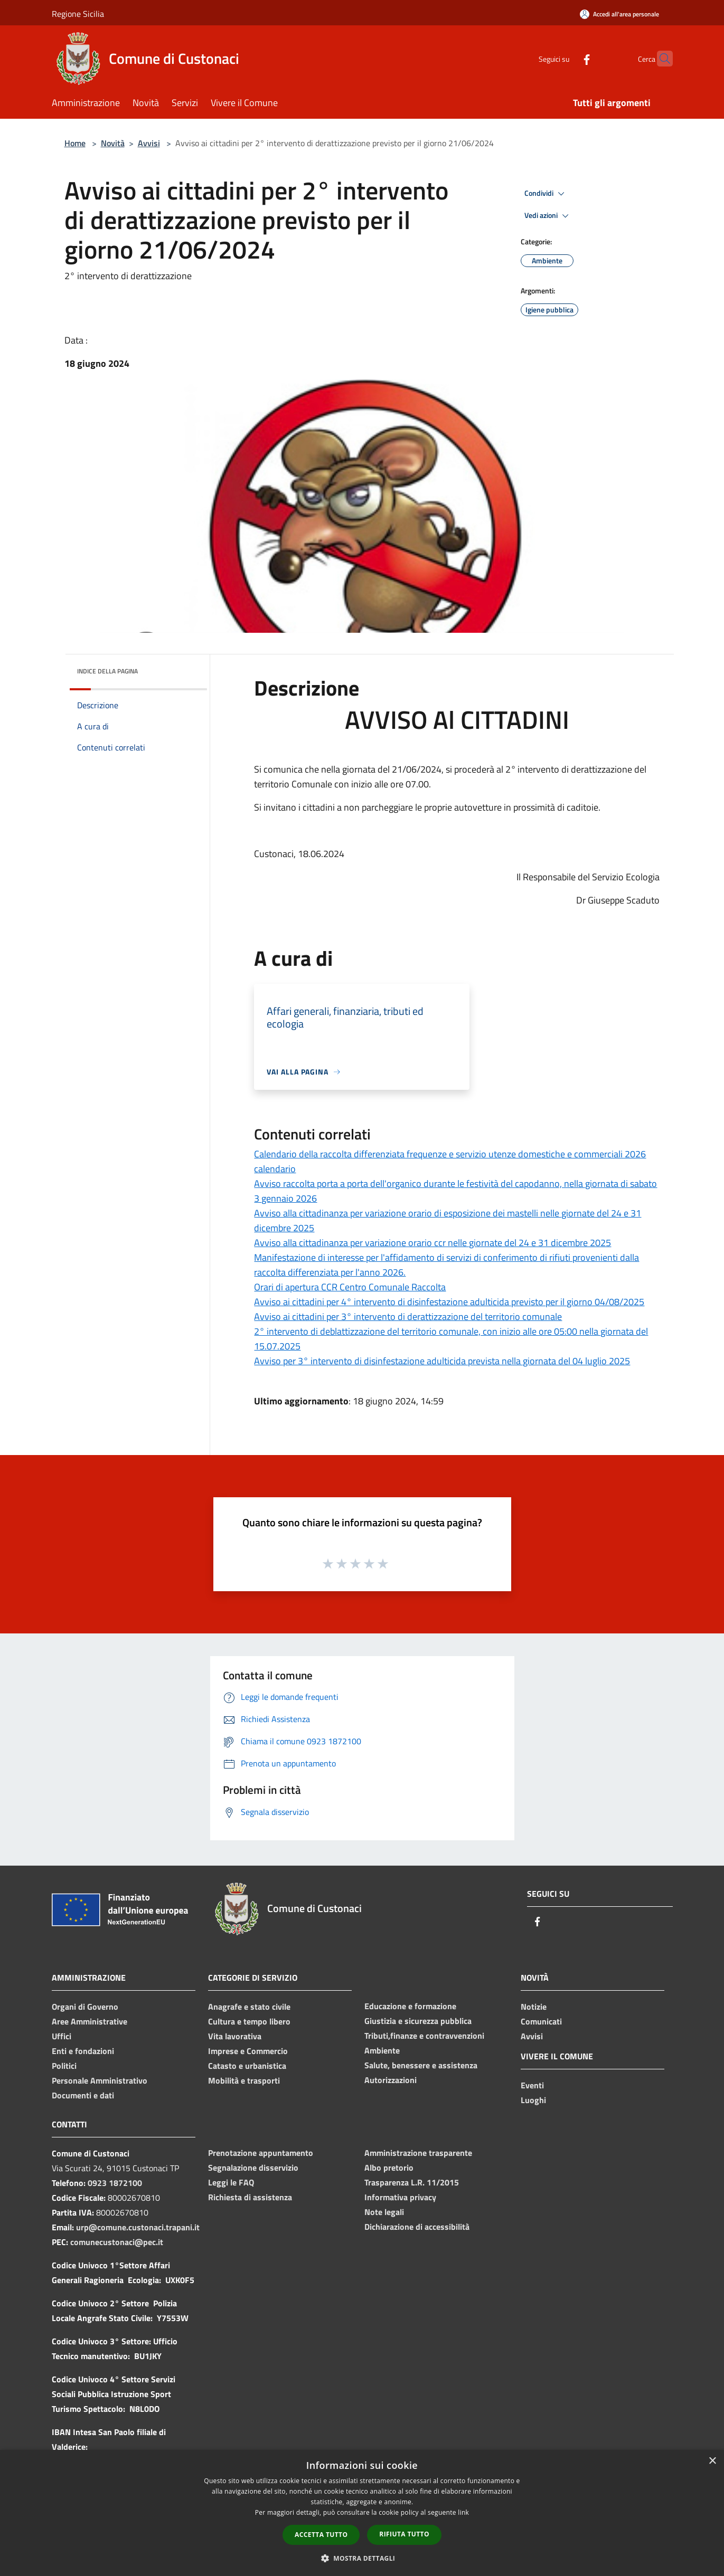 The image size is (724, 2576). I want to click on 0923 1872100, so click(115, 2182).